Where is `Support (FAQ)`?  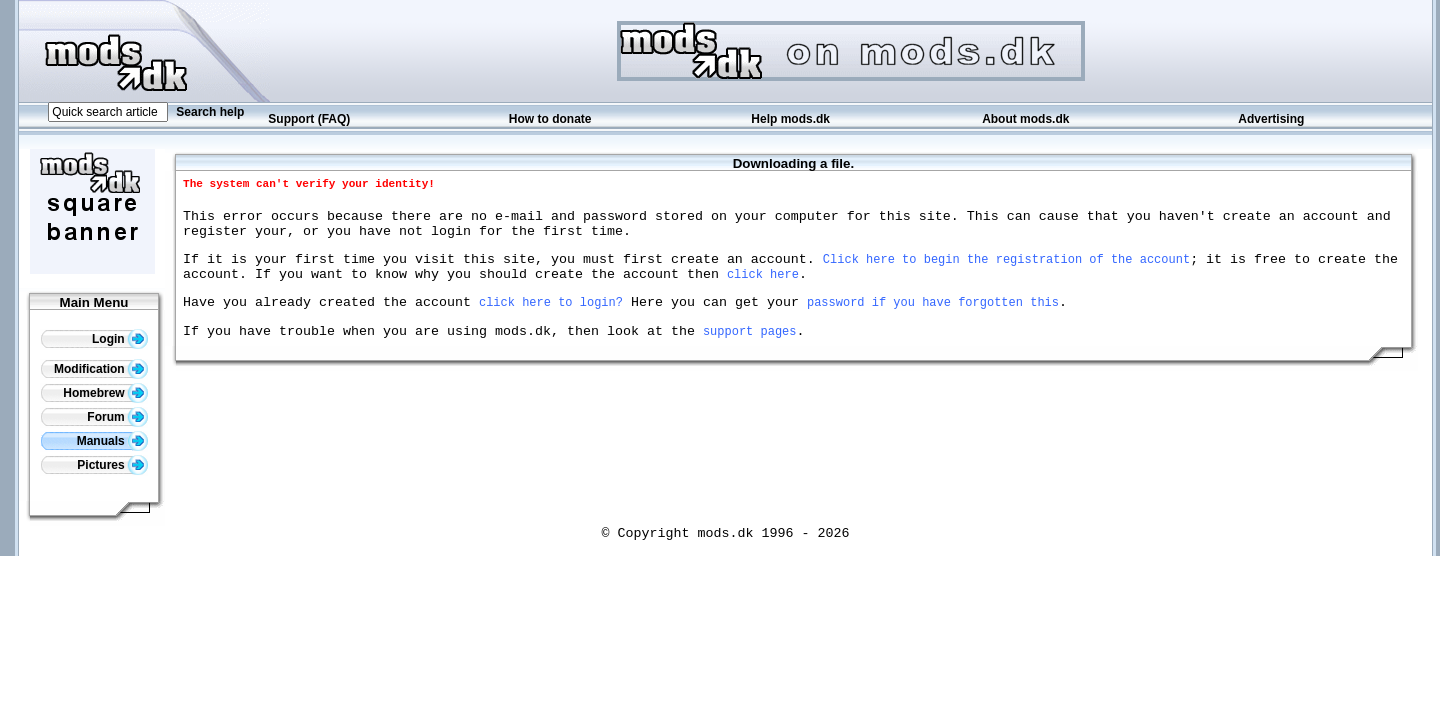
Support (FAQ) is located at coordinates (309, 119).